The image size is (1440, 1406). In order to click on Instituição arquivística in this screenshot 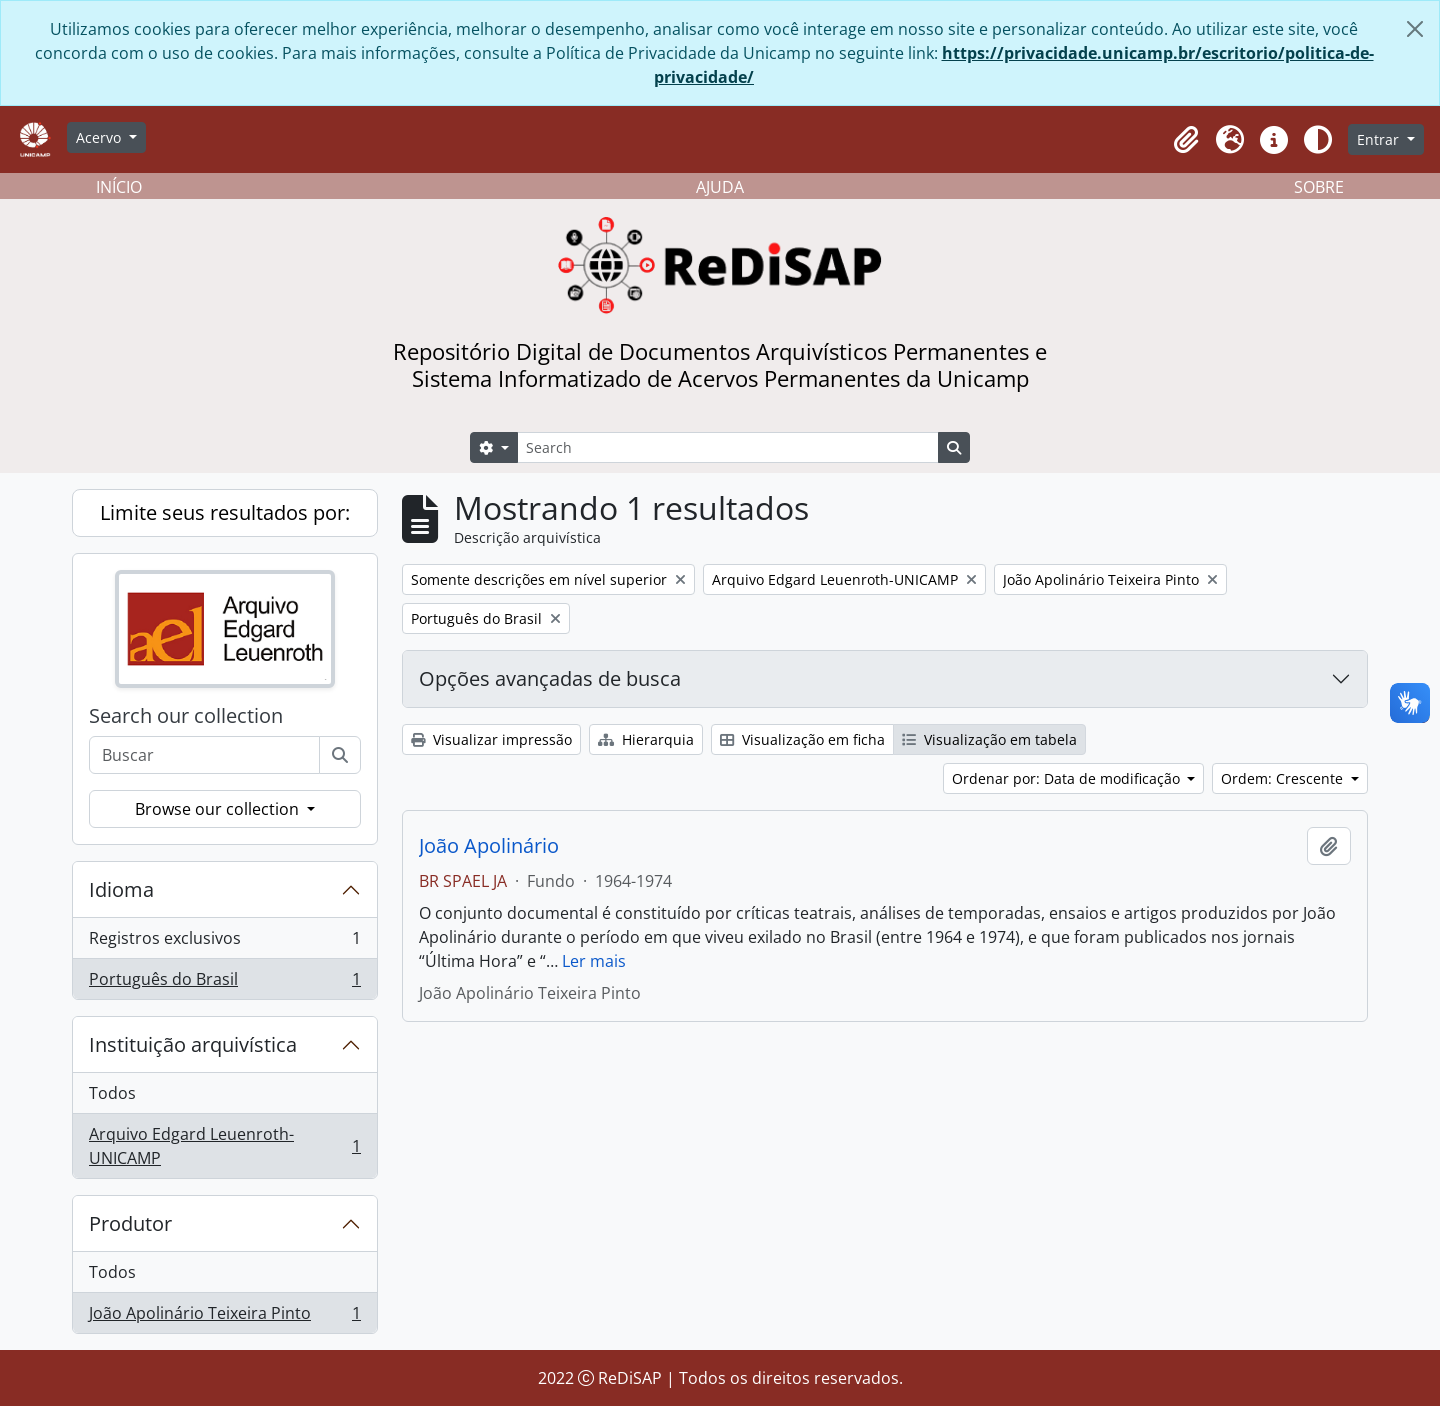, I will do `click(193, 1044)`.